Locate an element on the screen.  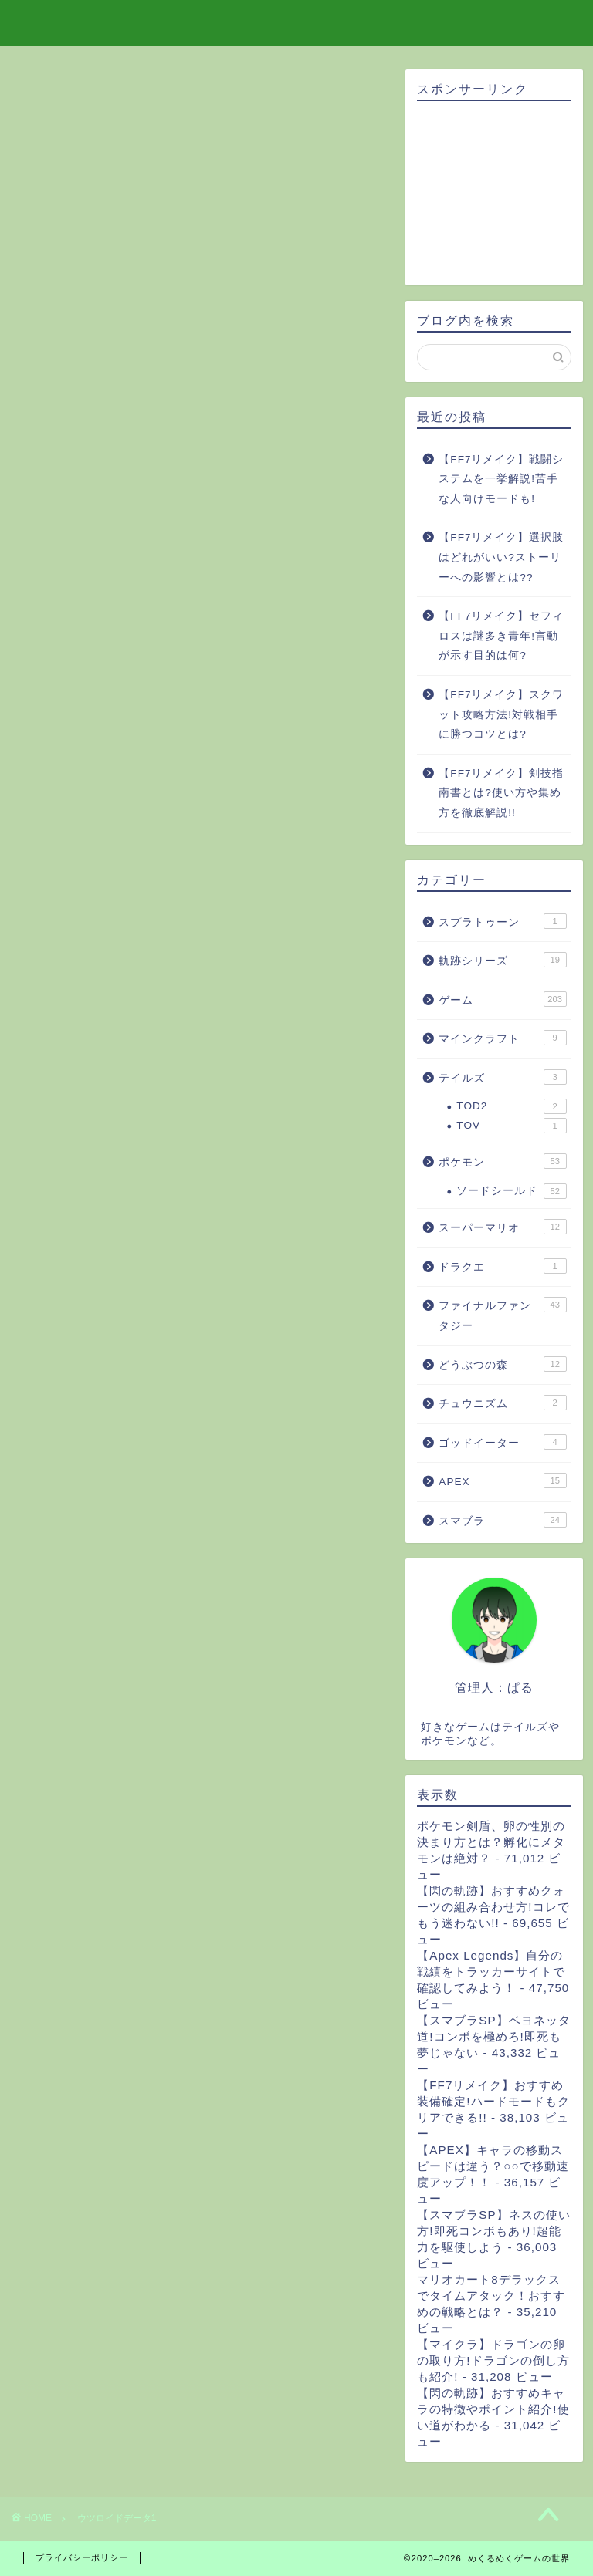
【Apex Legends】自分の戦績をトラッカーサイトで確認してみよう！ is located at coordinates (491, 1971).